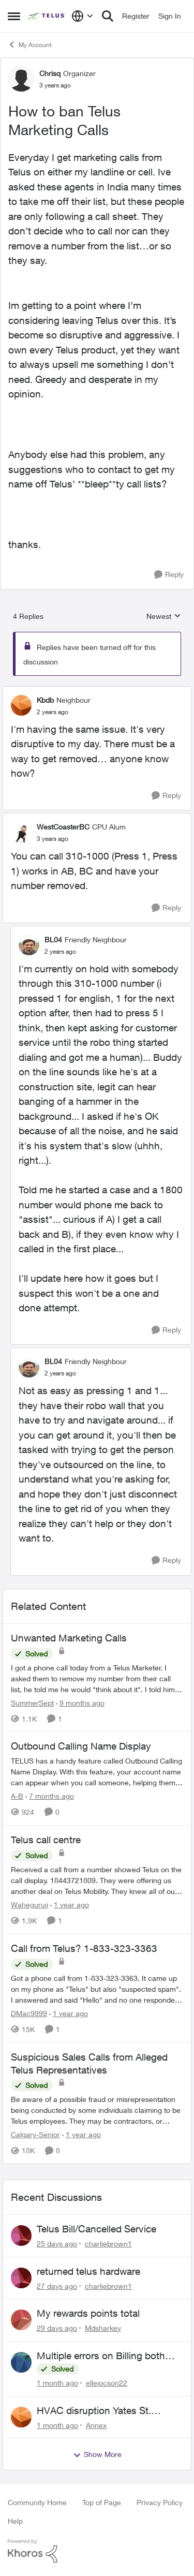 Image resolution: width=194 pixels, height=2576 pixels. What do you see at coordinates (97, 2454) in the screenshot?
I see `Show More` at bounding box center [97, 2454].